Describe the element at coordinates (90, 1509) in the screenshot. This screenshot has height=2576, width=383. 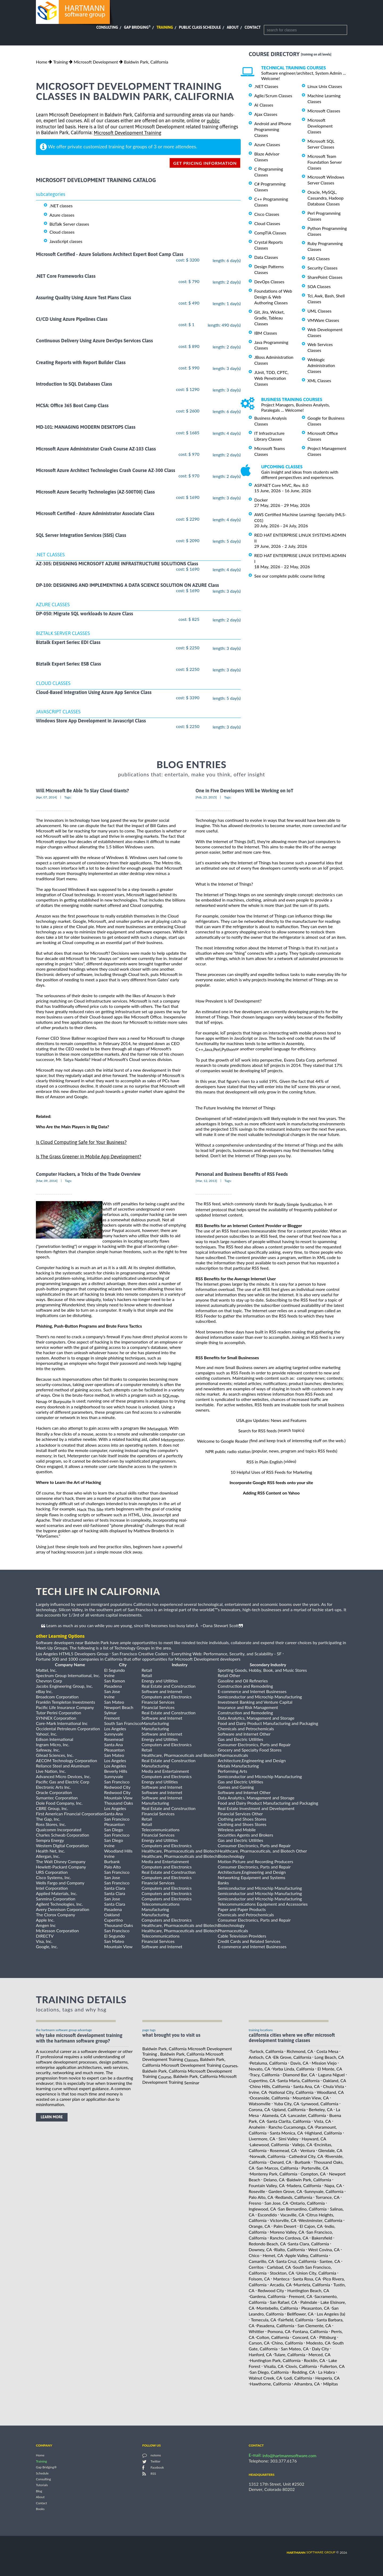
I see `Hack This Site` at that location.